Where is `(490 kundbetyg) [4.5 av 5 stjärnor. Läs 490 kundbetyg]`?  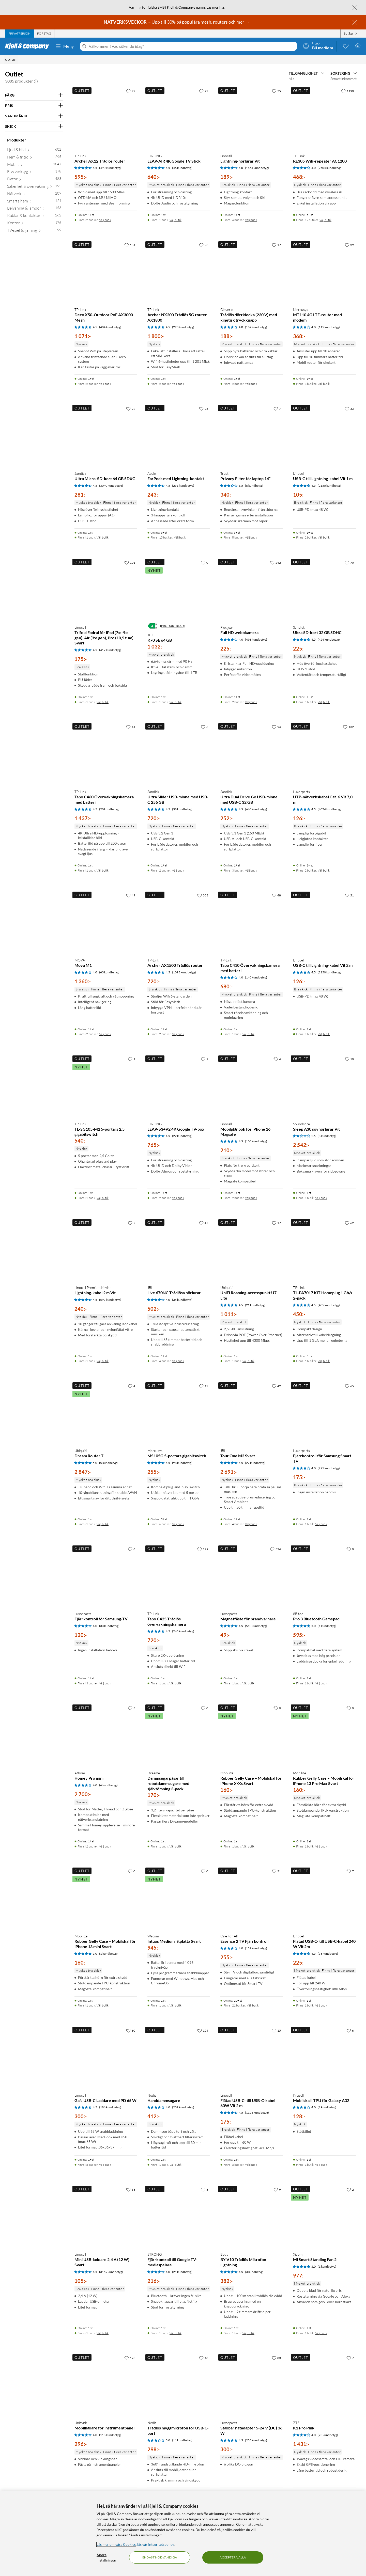
(490 kundbetyg) [4.5 av 5 stjärnor. Läs 490 kundbetyg] is located at coordinates (110, 168).